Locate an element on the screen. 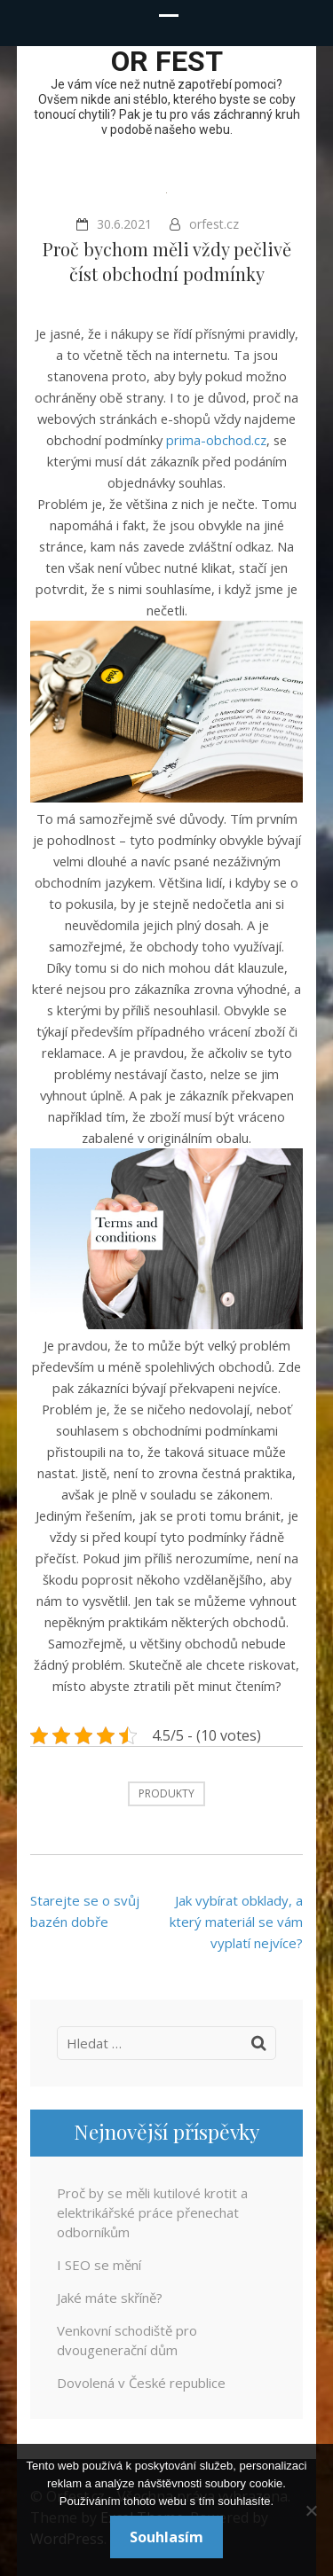  Souhlasím is located at coordinates (166, 2537).